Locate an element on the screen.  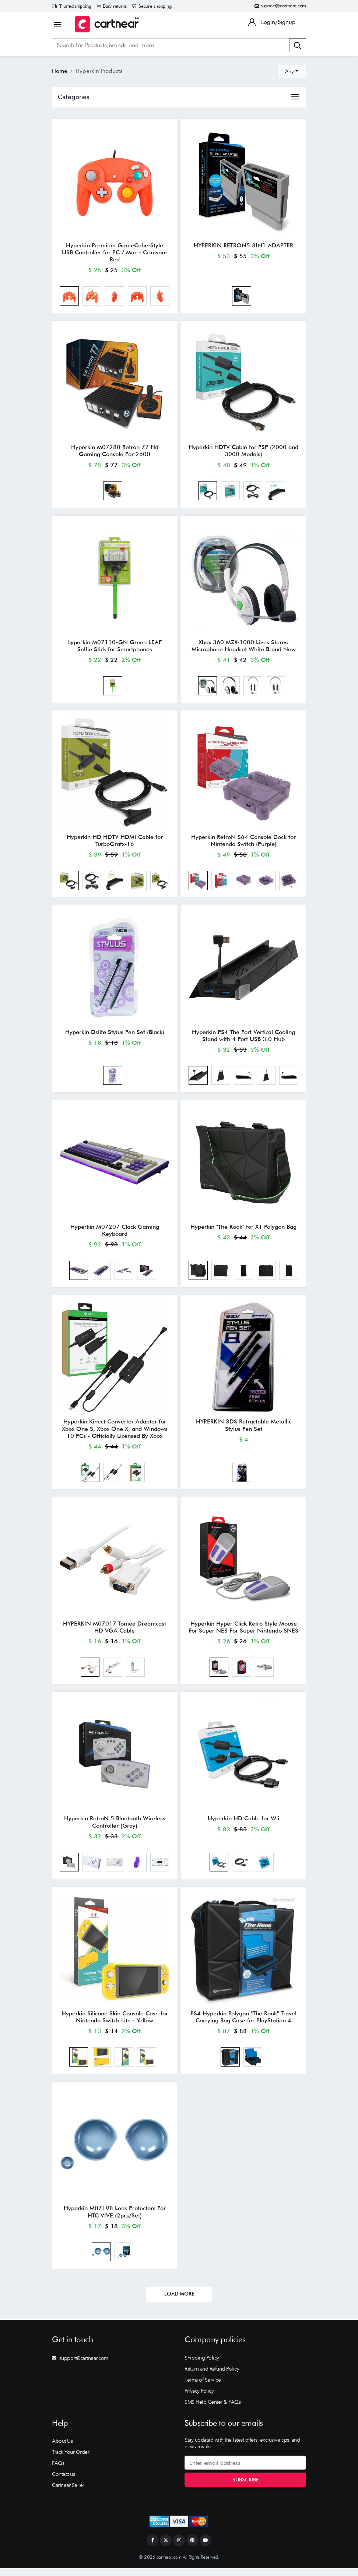
Contact us is located at coordinates (63, 2482).